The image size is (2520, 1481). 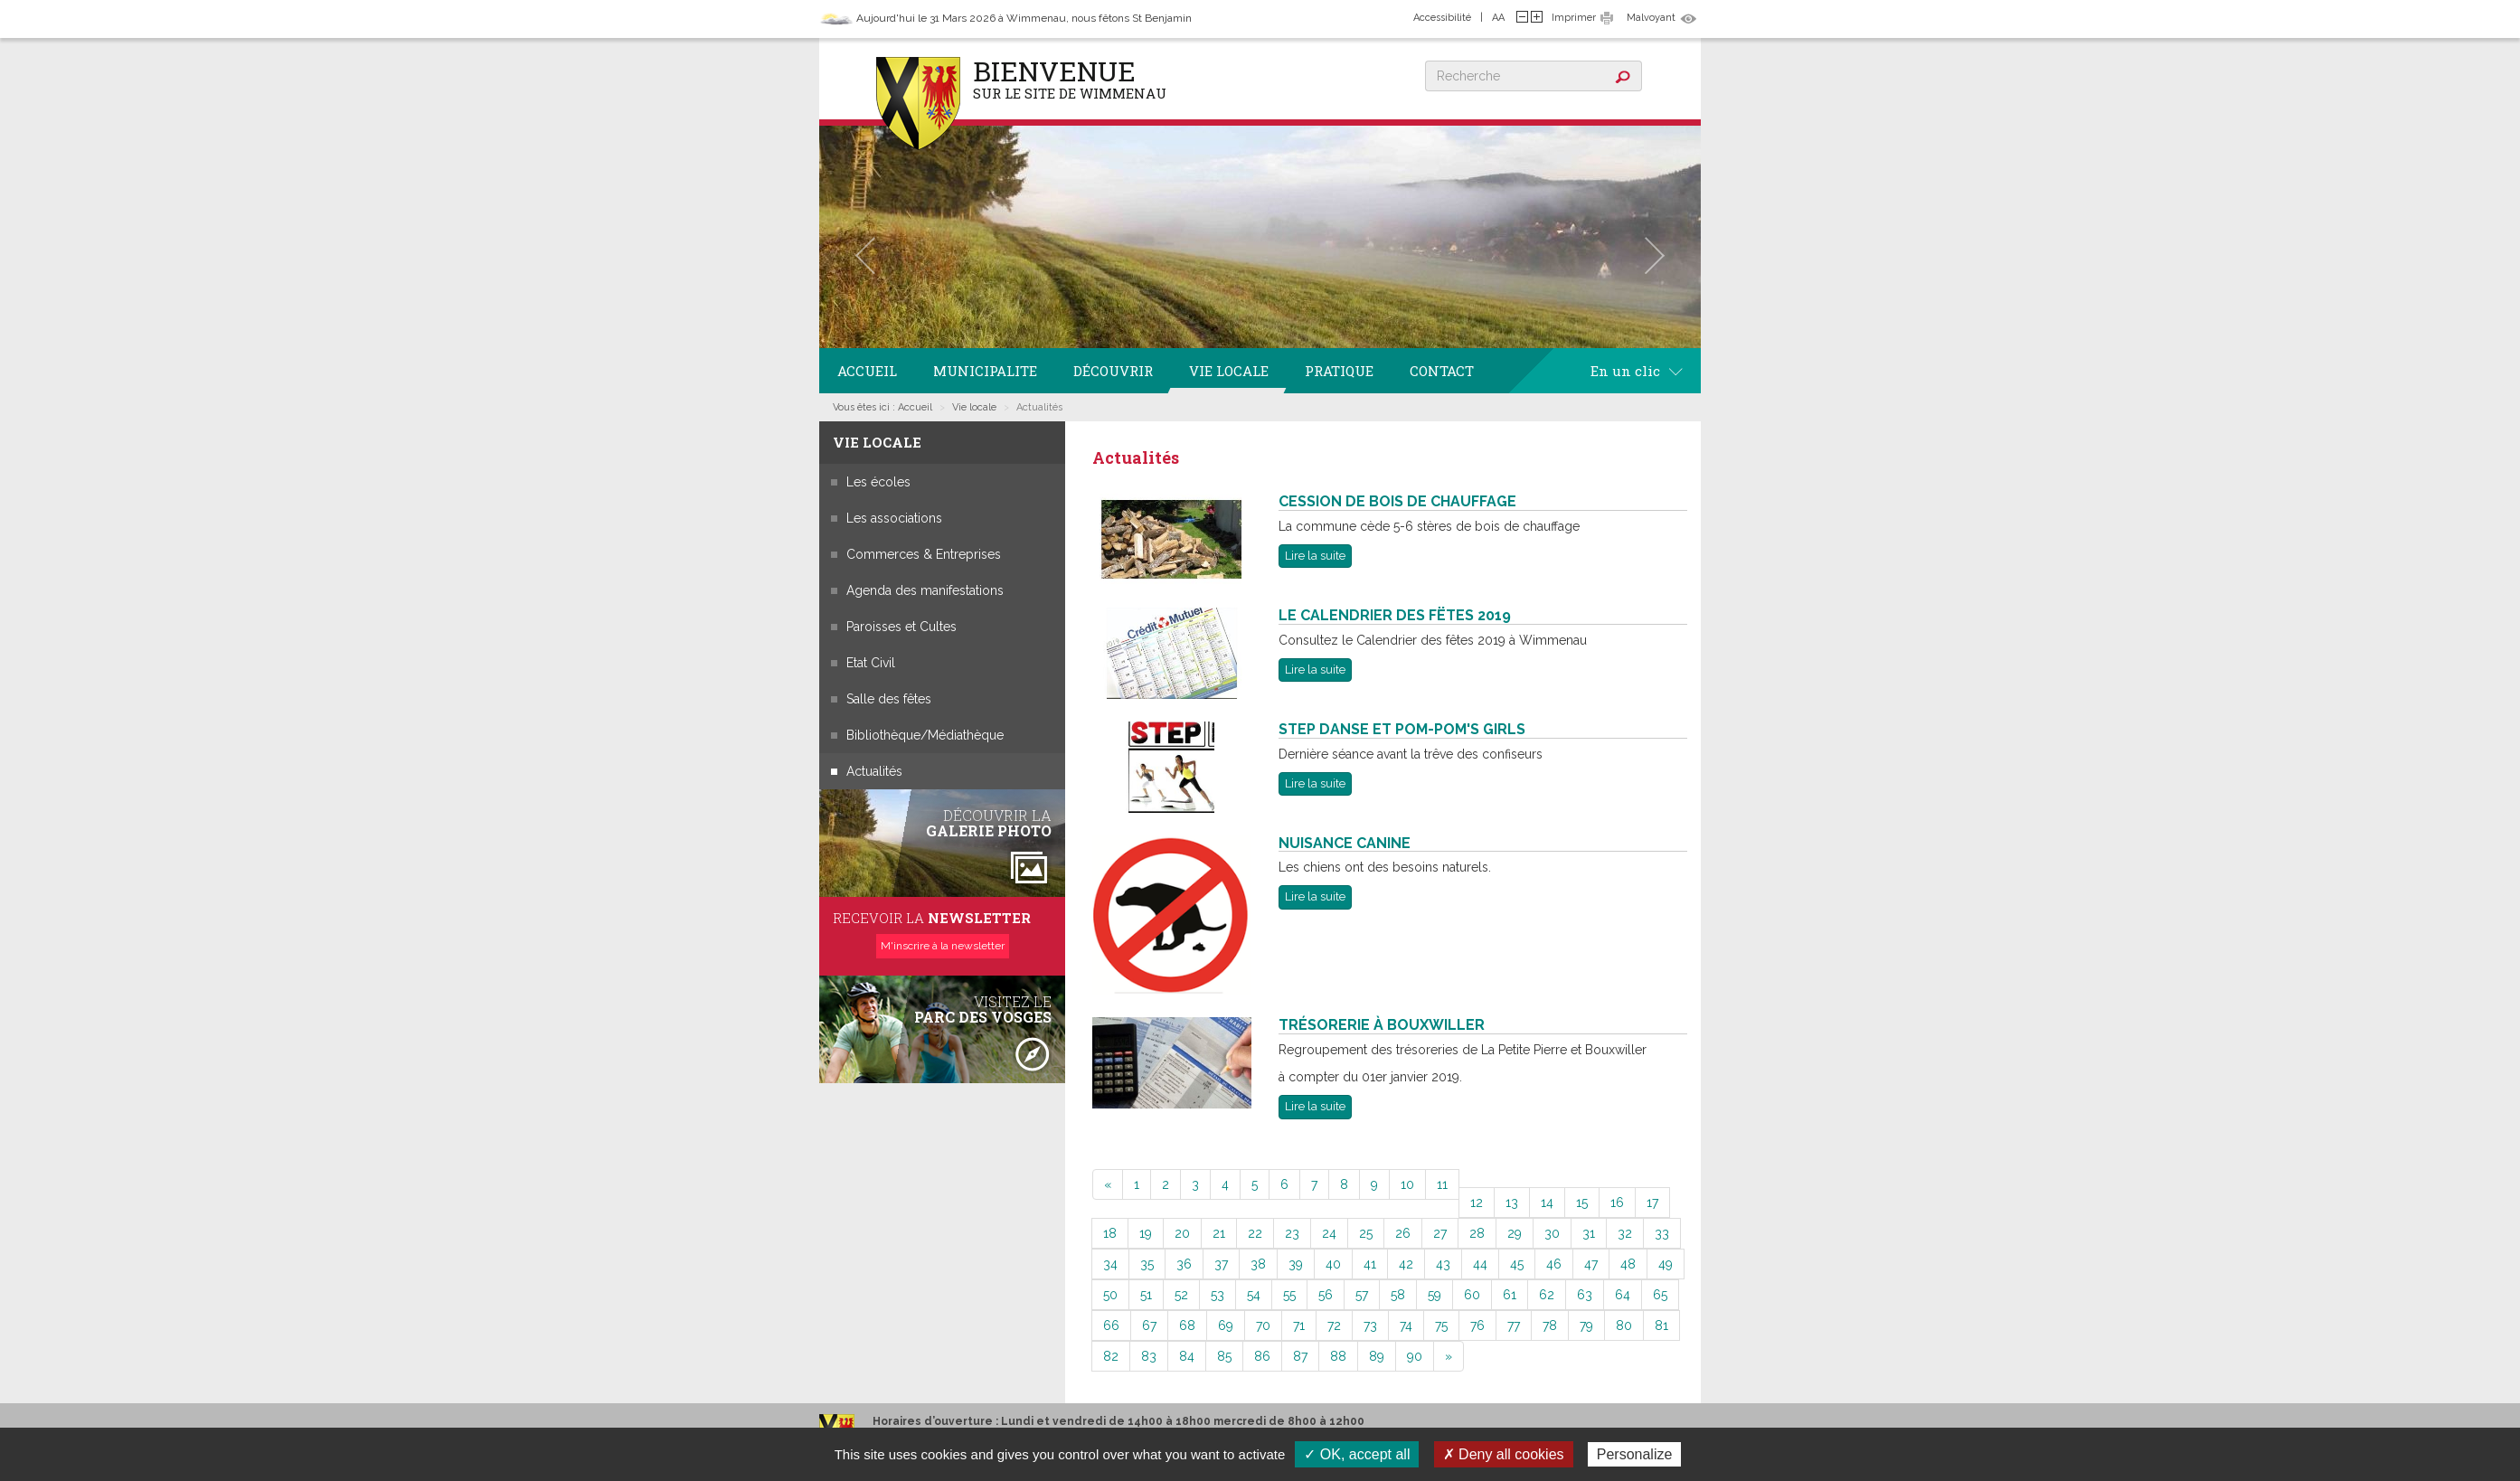 I want to click on 69, so click(x=1225, y=1325).